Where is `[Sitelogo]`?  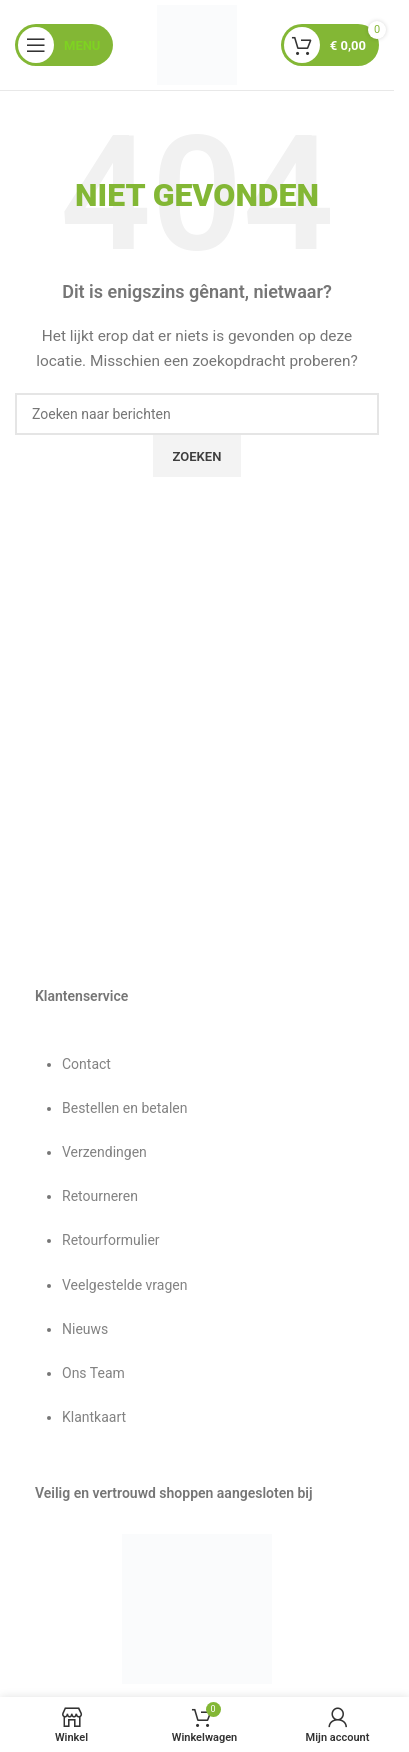 [Sitelogo] is located at coordinates (197, 44).